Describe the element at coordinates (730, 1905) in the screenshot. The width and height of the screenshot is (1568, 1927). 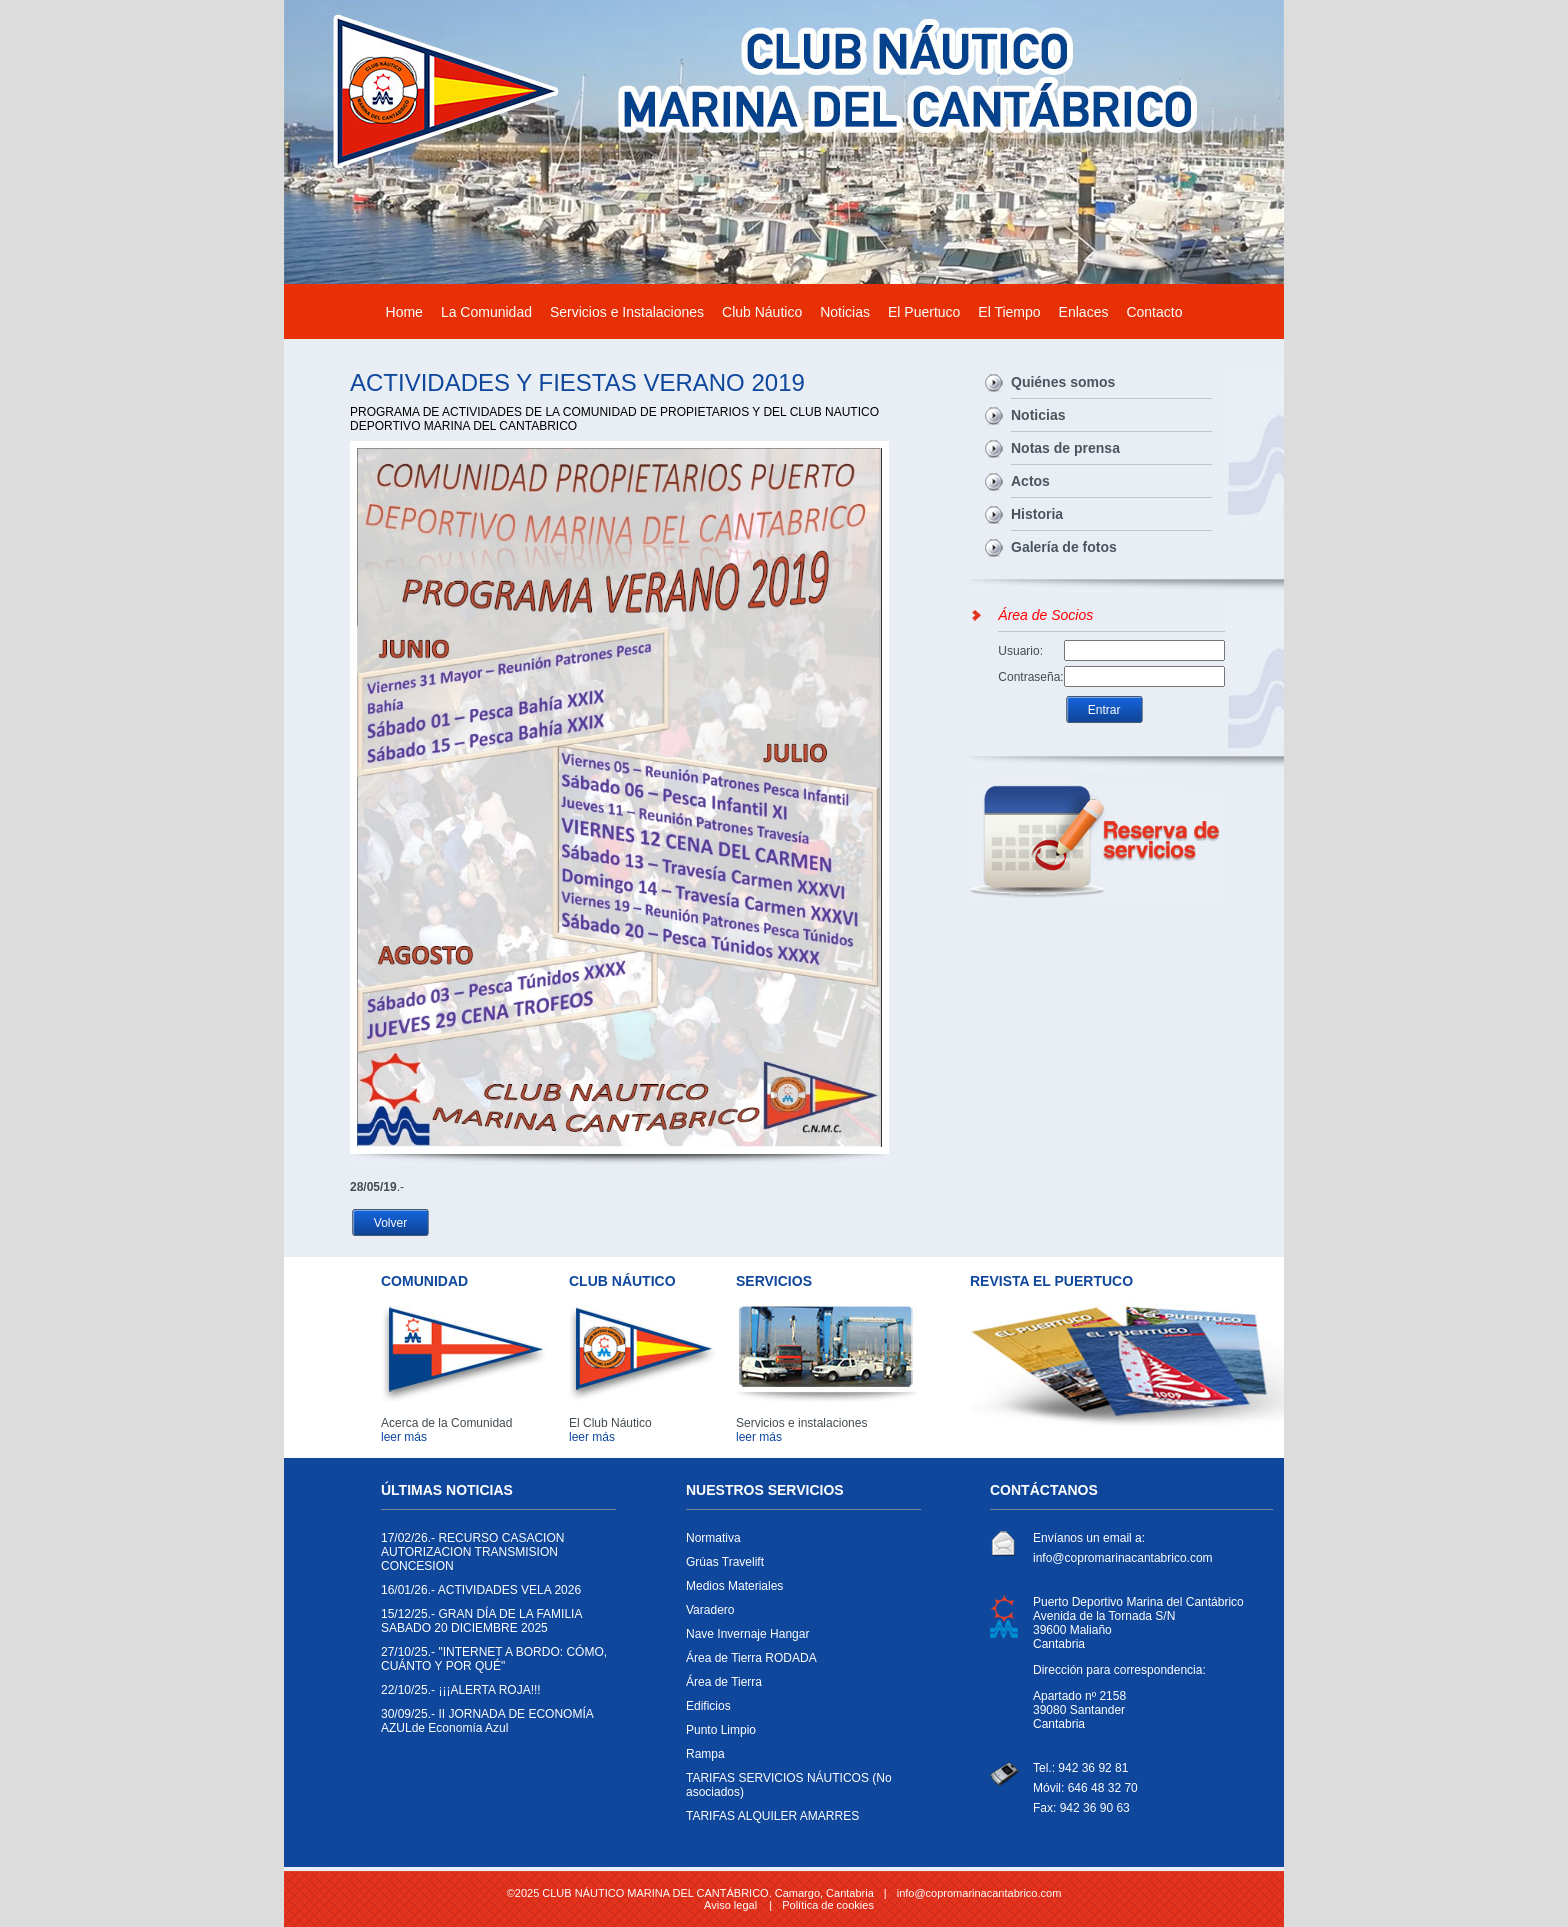
I see `Aviso legal` at that location.